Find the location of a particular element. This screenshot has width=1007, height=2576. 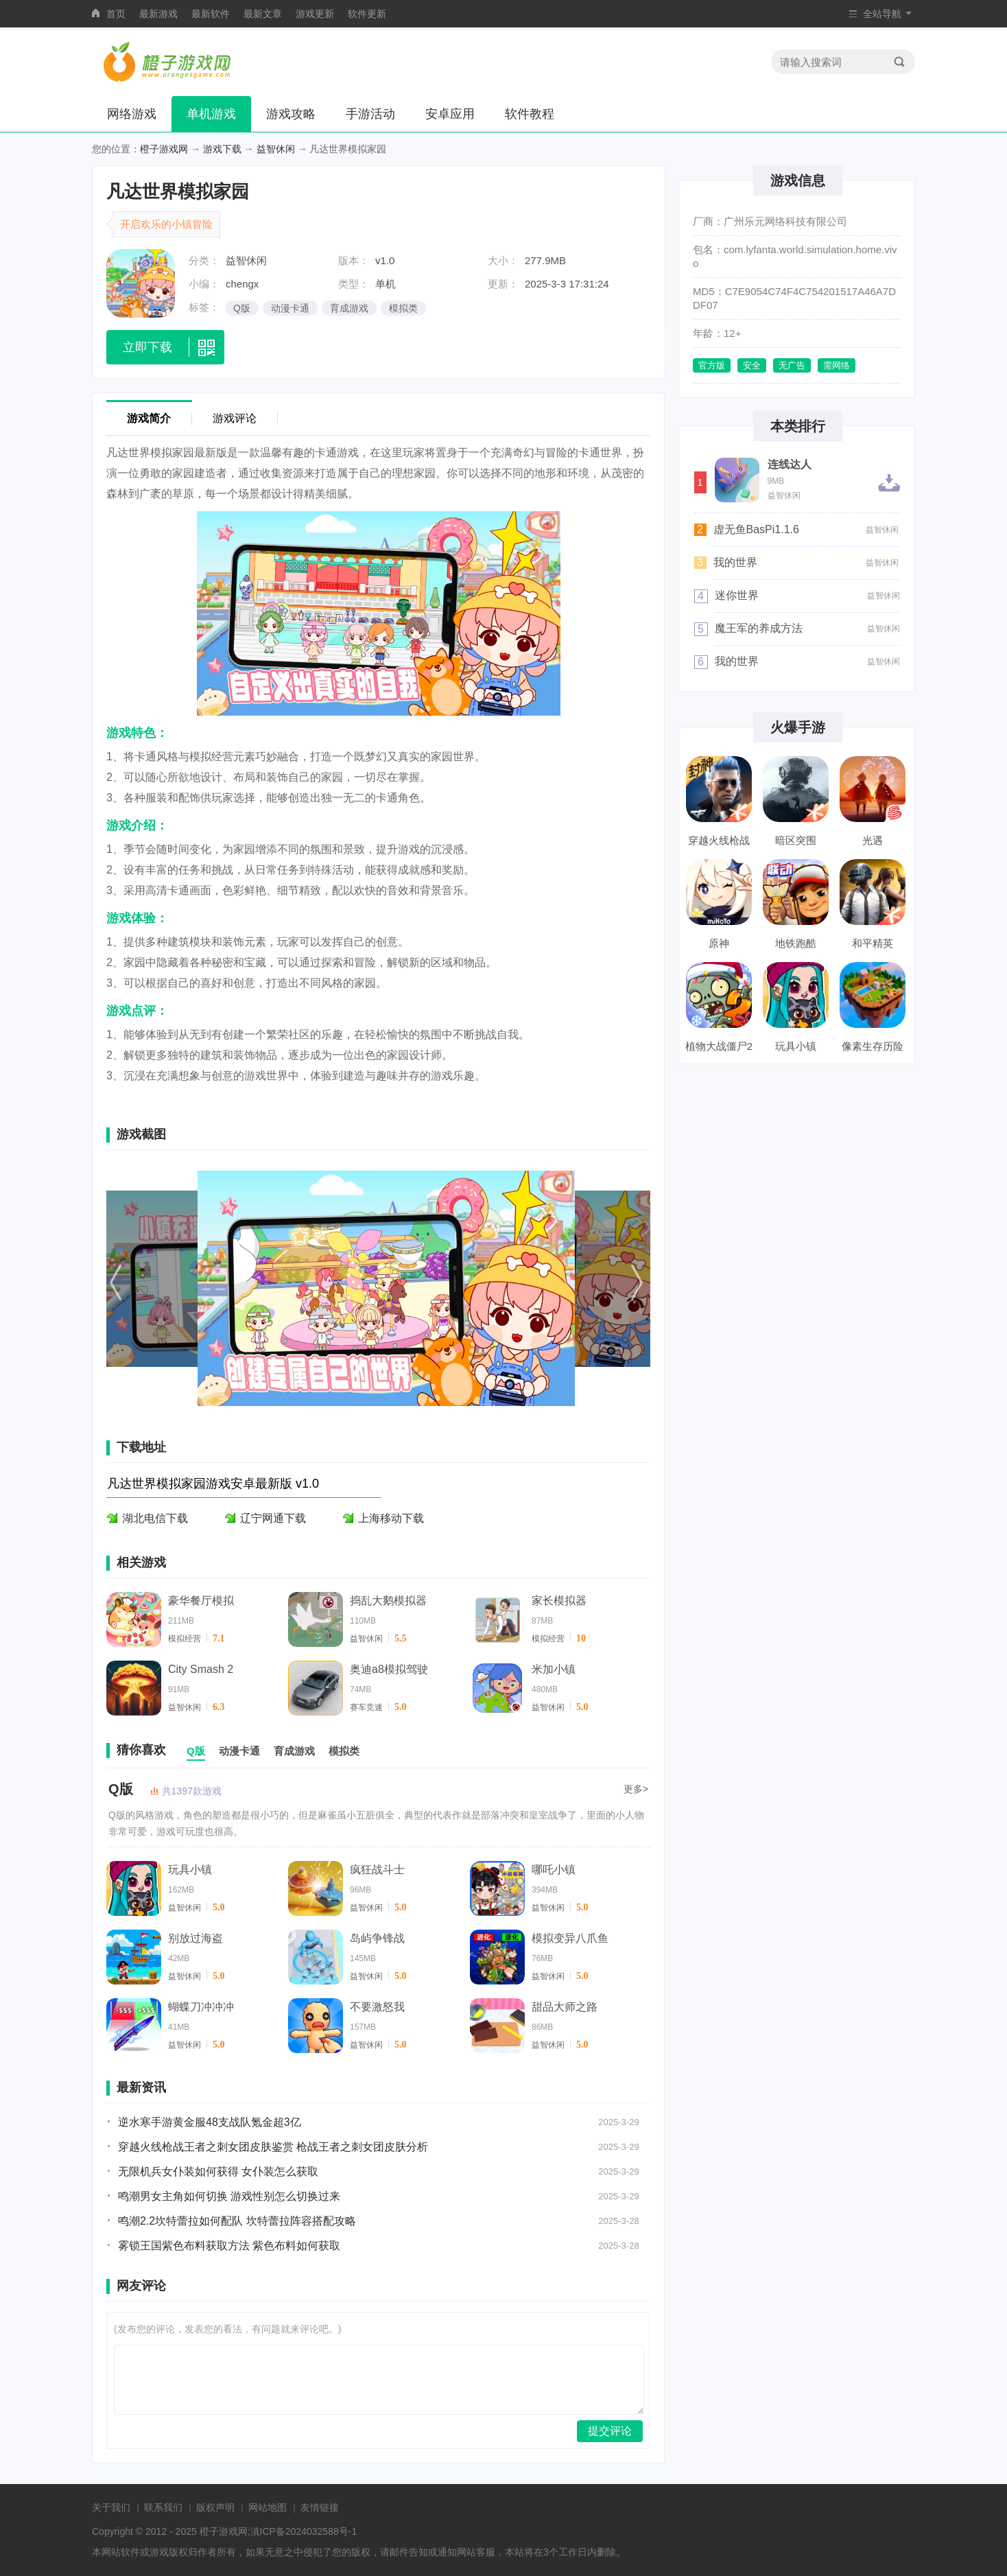

上海移动下载 is located at coordinates (391, 1518).